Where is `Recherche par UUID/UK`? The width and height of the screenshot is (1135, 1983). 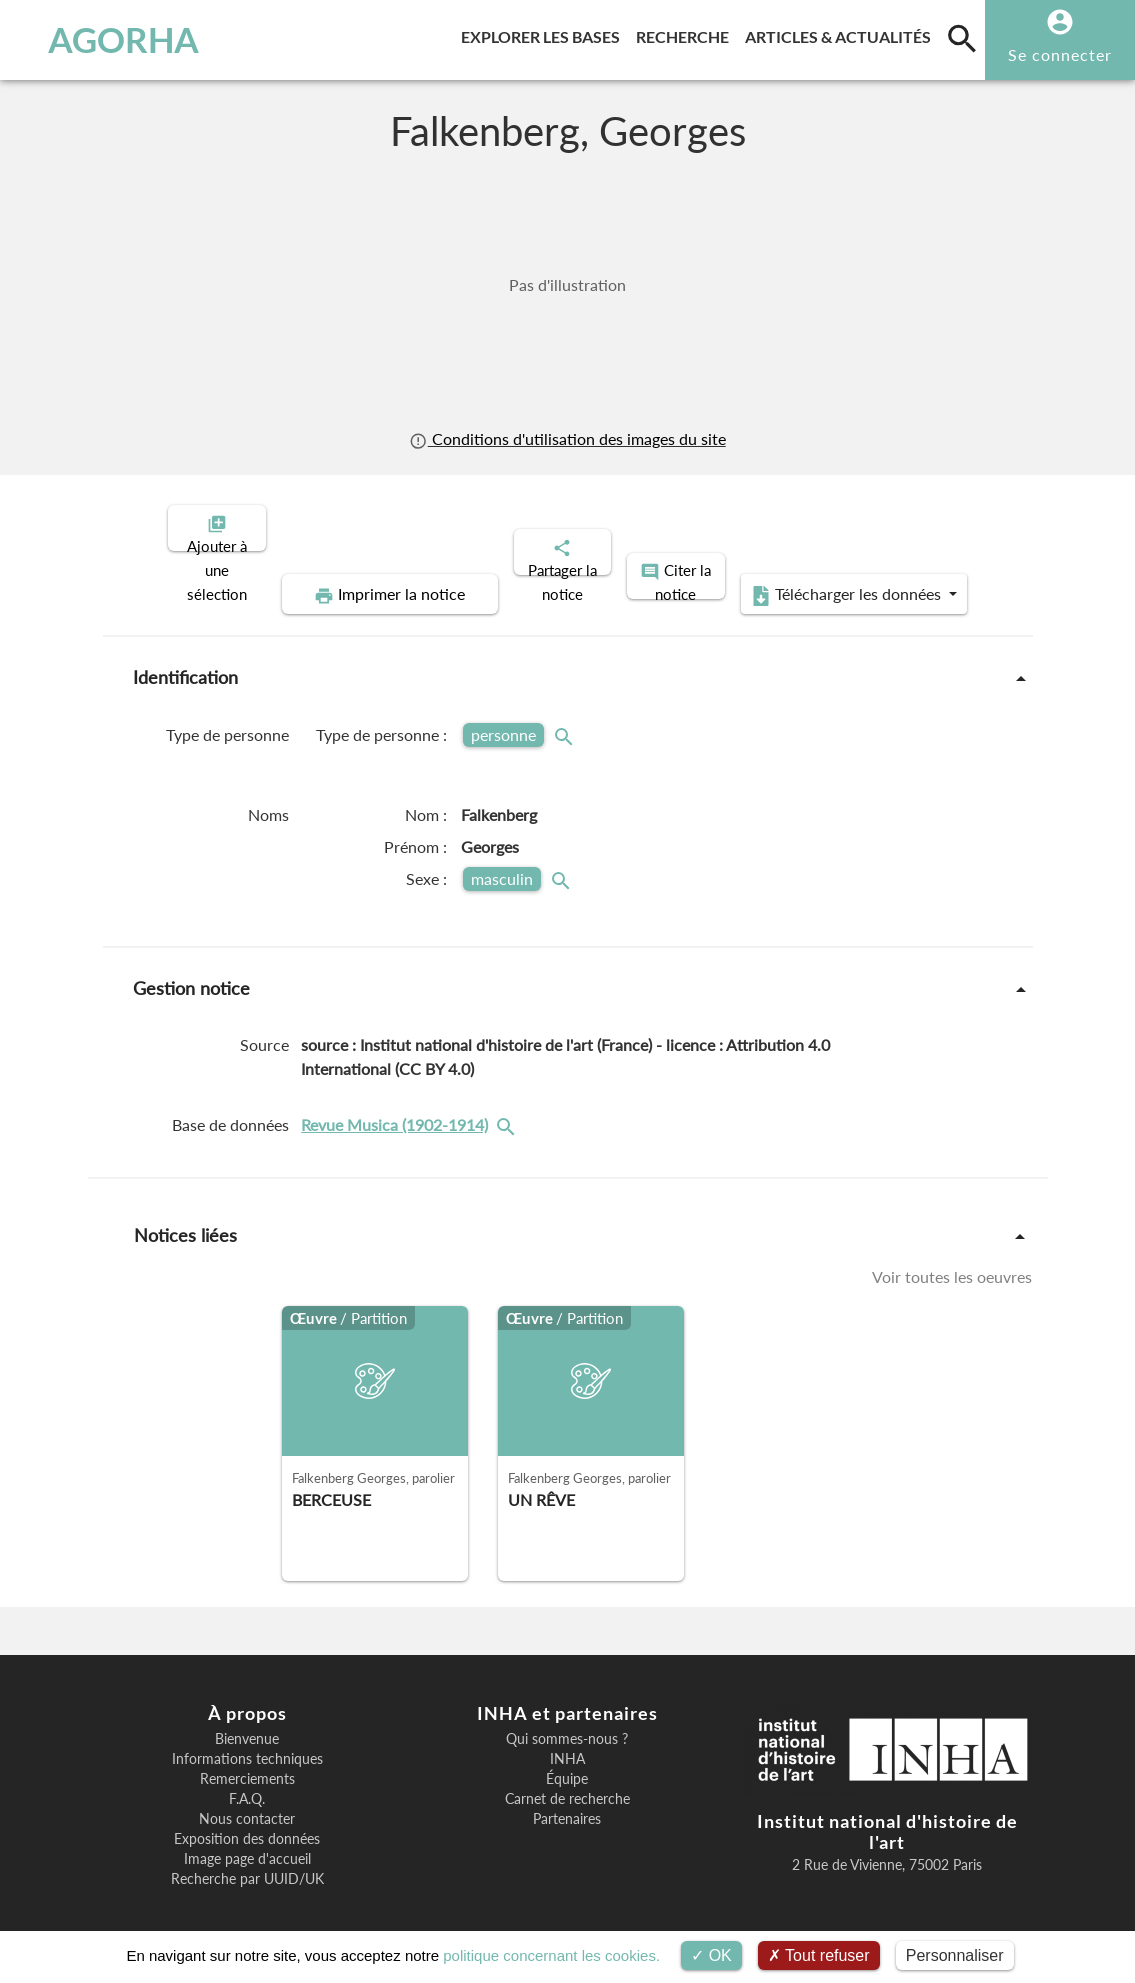 Recherche par UUID/UK is located at coordinates (247, 1862).